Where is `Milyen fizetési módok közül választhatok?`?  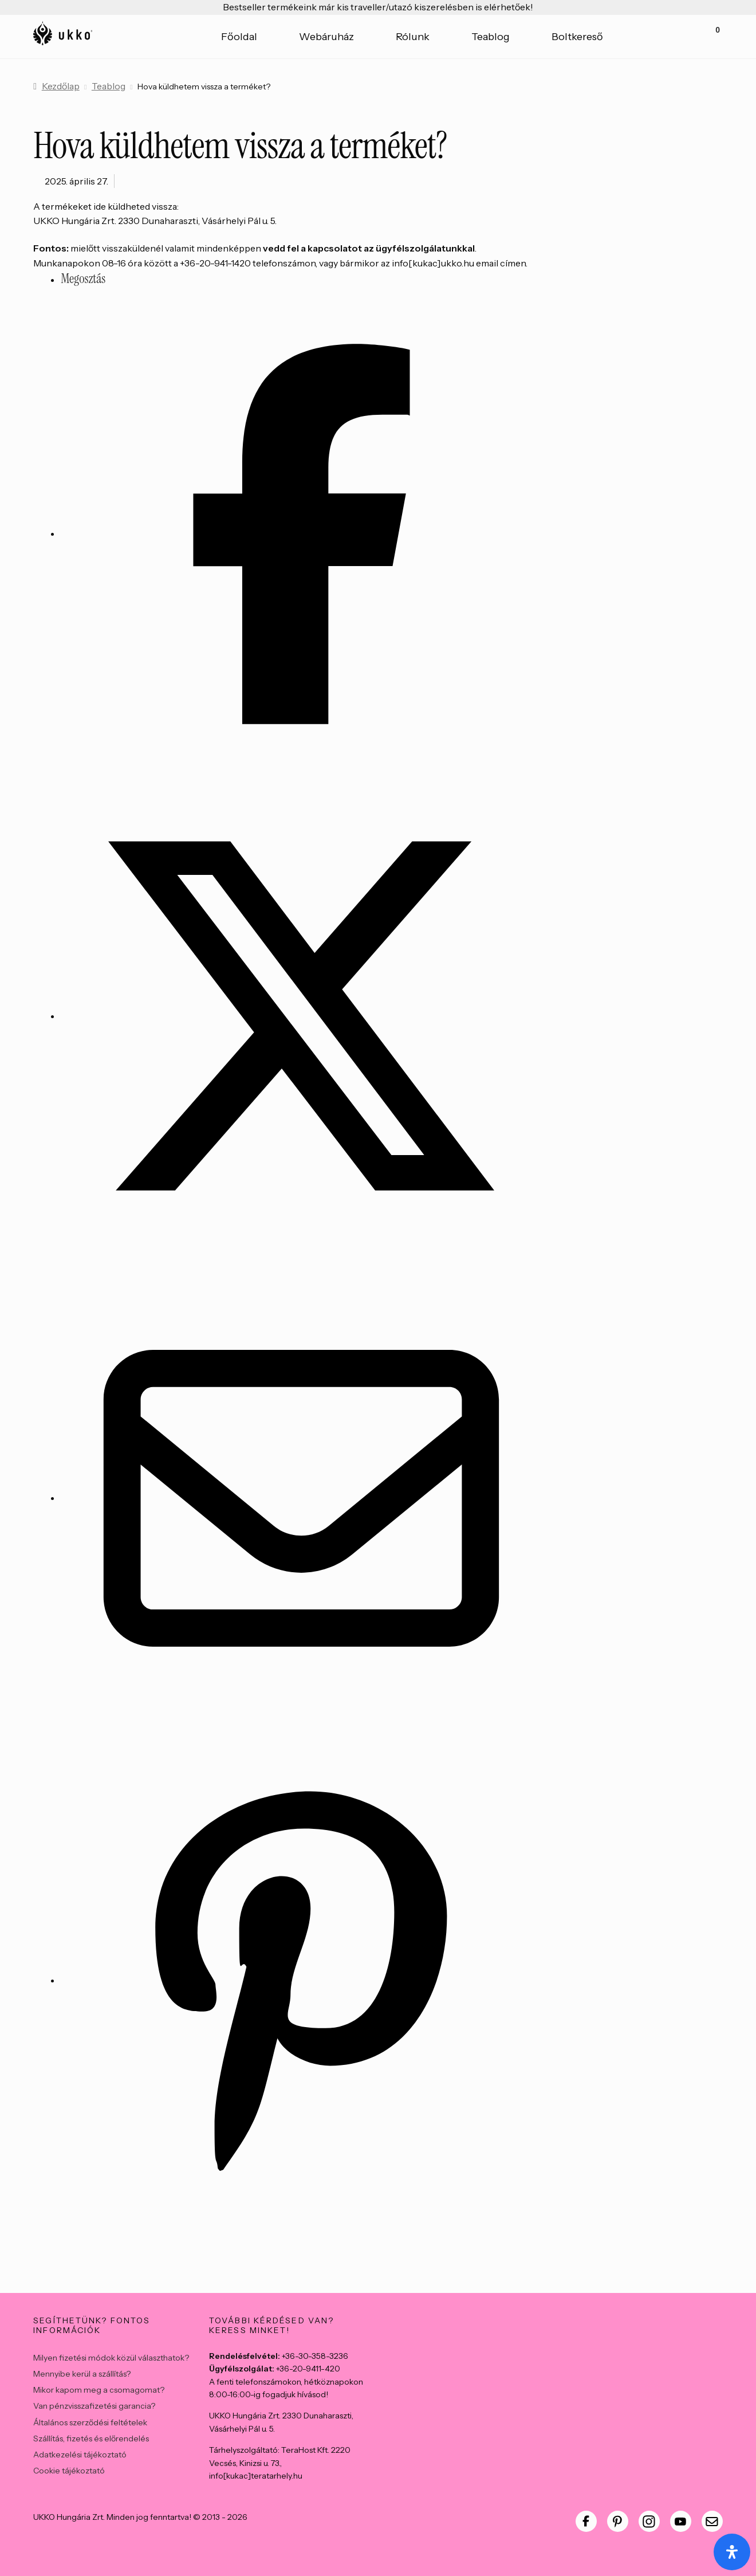 Milyen fizetési módok közül választhatok? is located at coordinates (111, 2358).